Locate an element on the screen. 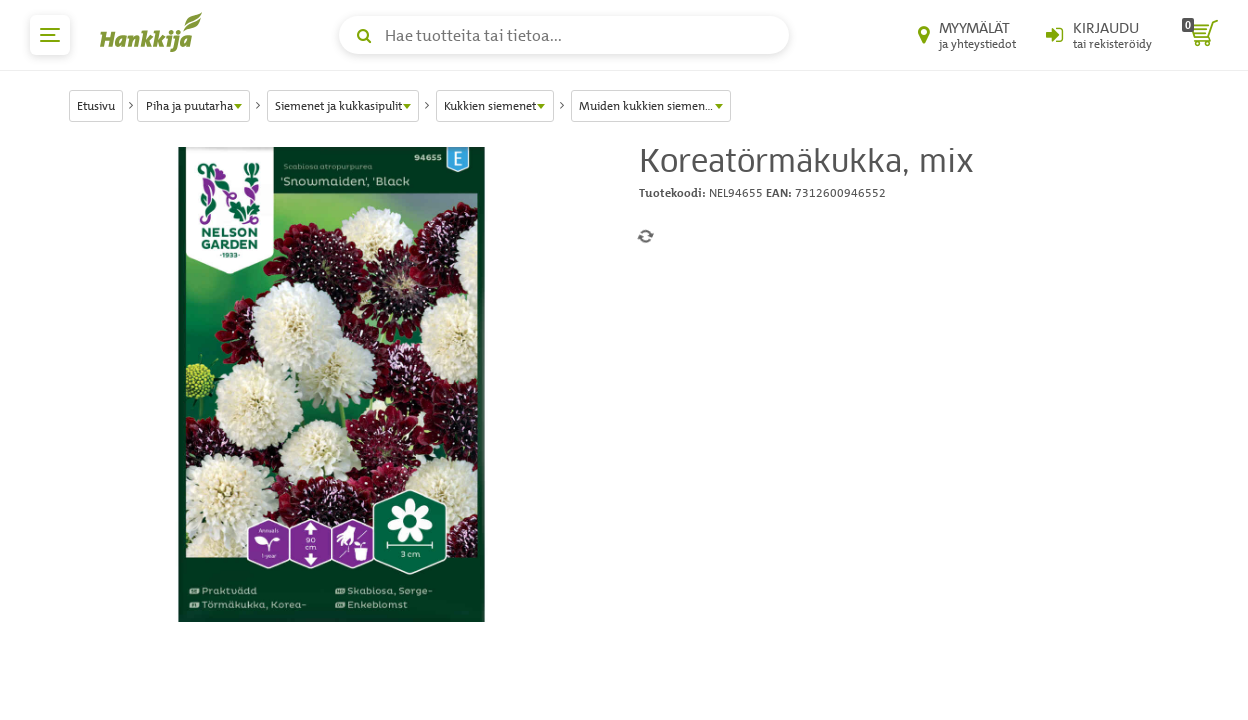  [Hae tuotteita tai tietoa] is located at coordinates (564, 35).